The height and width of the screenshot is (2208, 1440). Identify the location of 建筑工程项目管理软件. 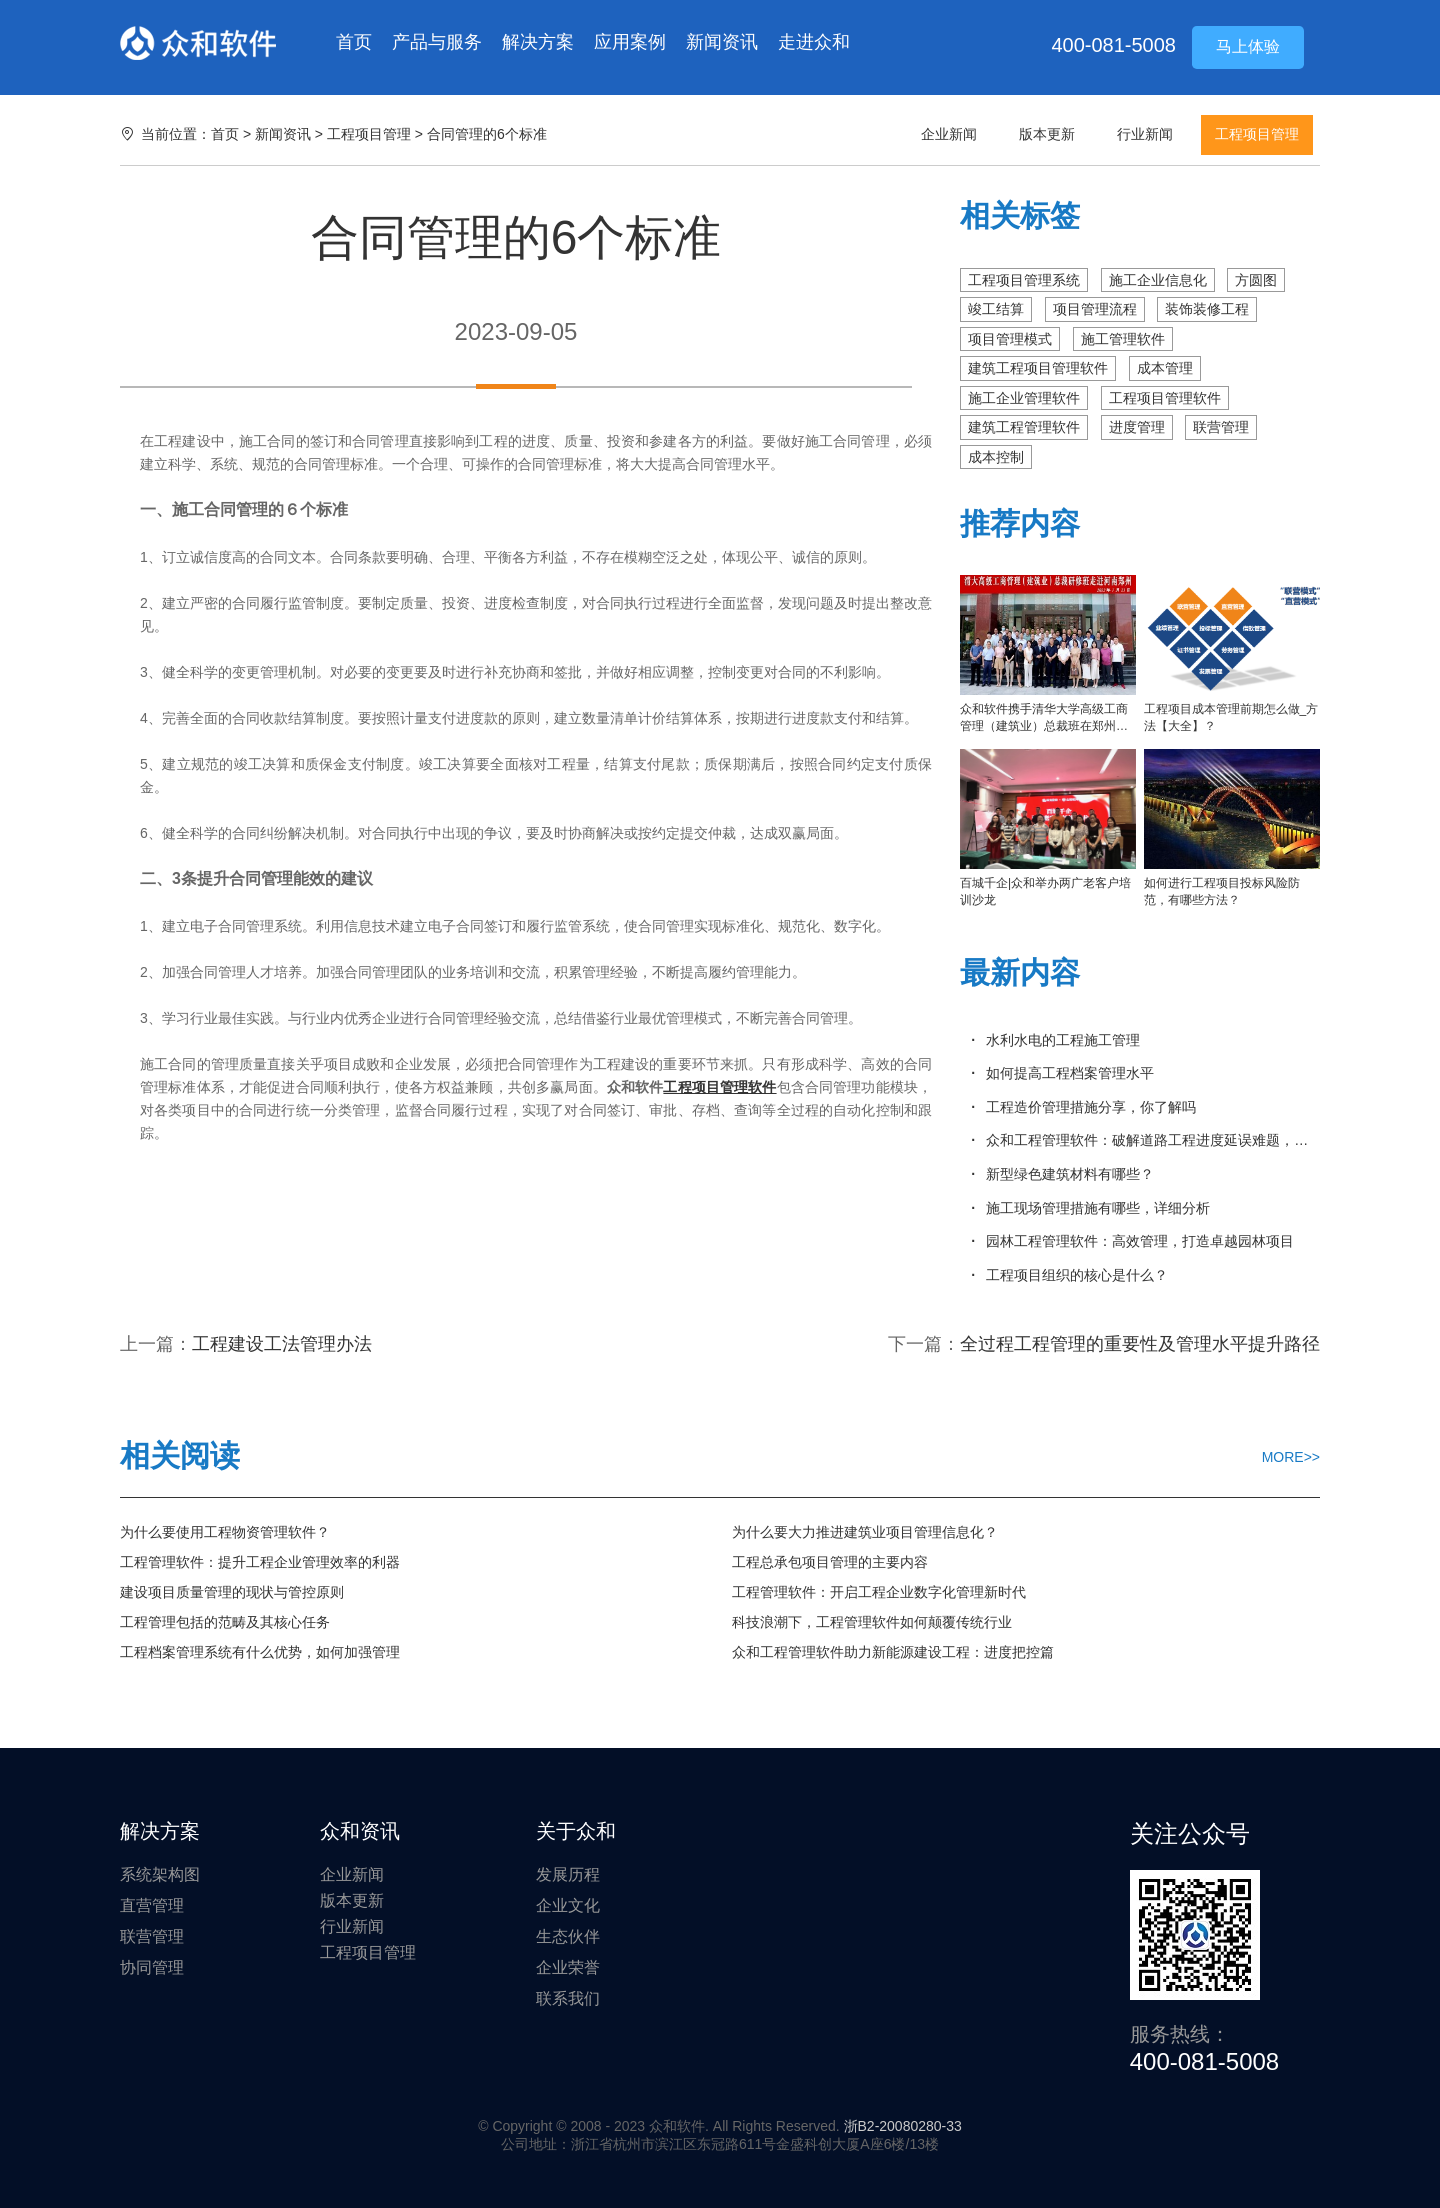
(1038, 368).